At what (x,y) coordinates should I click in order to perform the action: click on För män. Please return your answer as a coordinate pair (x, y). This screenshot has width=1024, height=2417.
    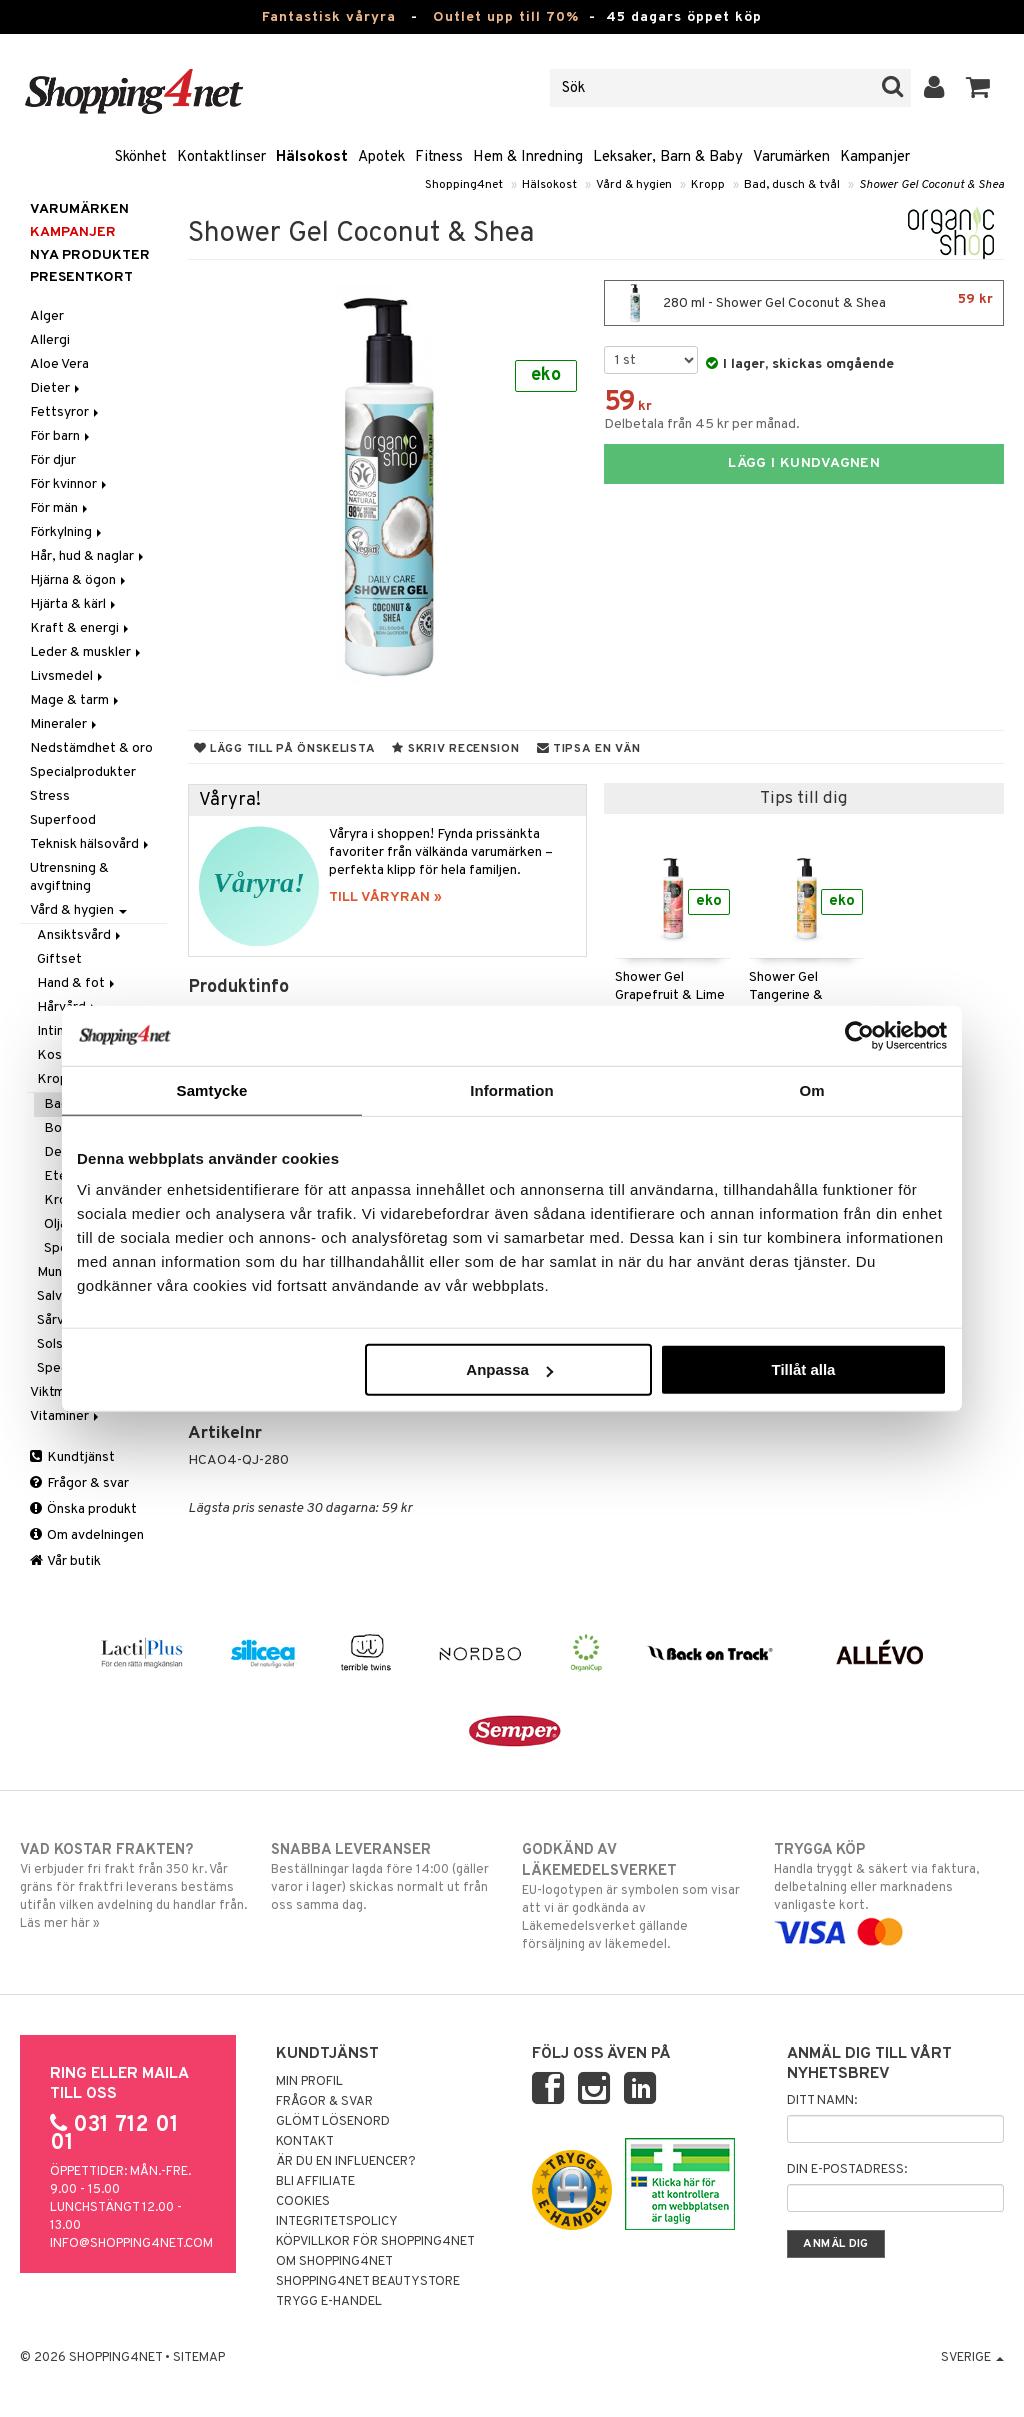
    Looking at the image, I should click on (60, 508).